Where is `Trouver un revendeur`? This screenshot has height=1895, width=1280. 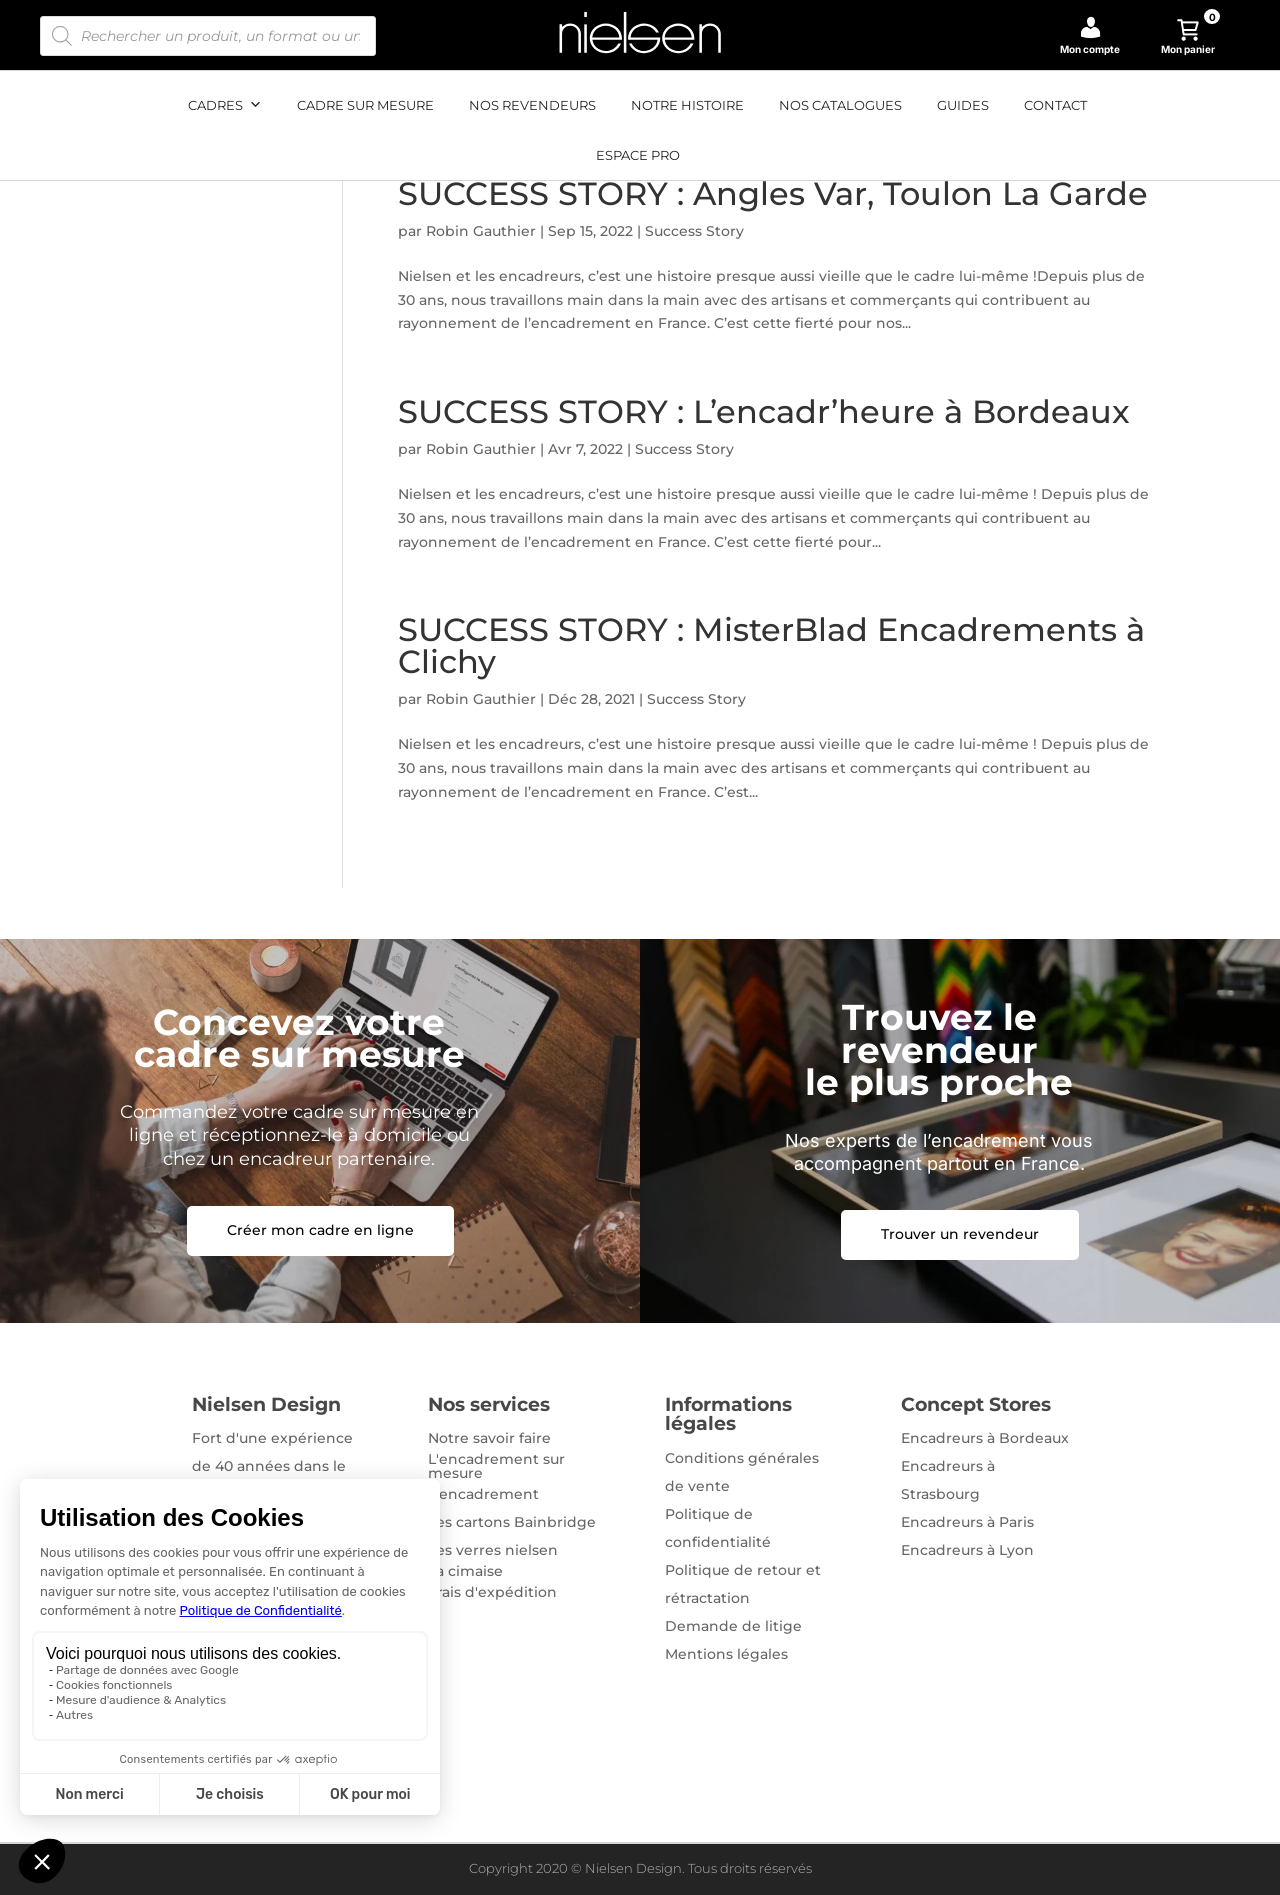
Trouver un revendeur is located at coordinates (960, 1234).